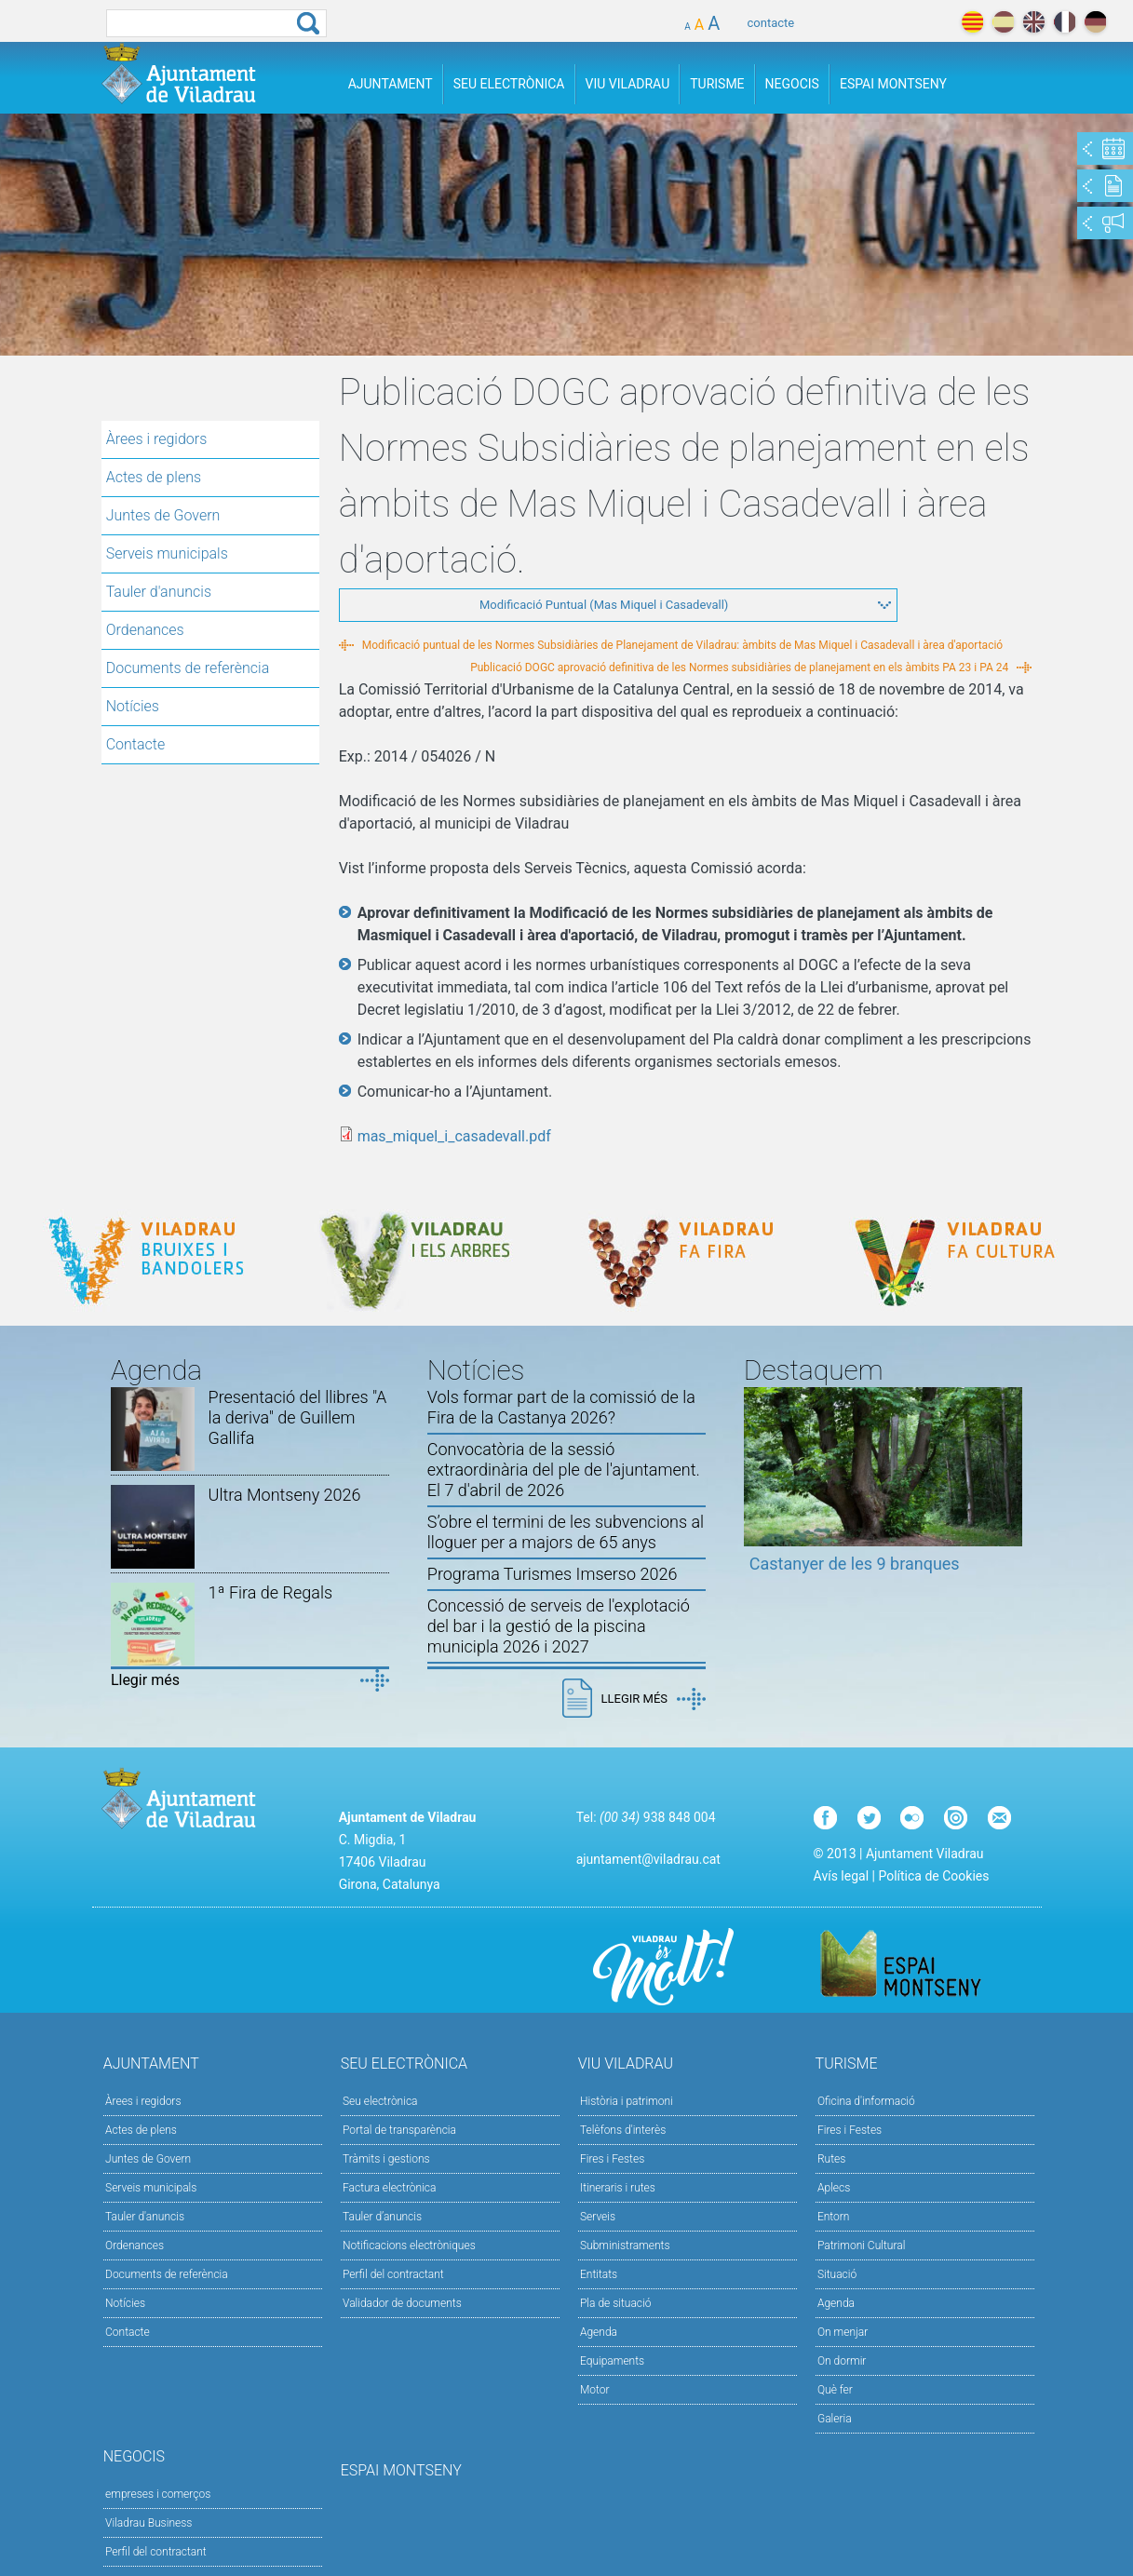  Describe the element at coordinates (380, 2101) in the screenshot. I see `Seu electrònica` at that location.